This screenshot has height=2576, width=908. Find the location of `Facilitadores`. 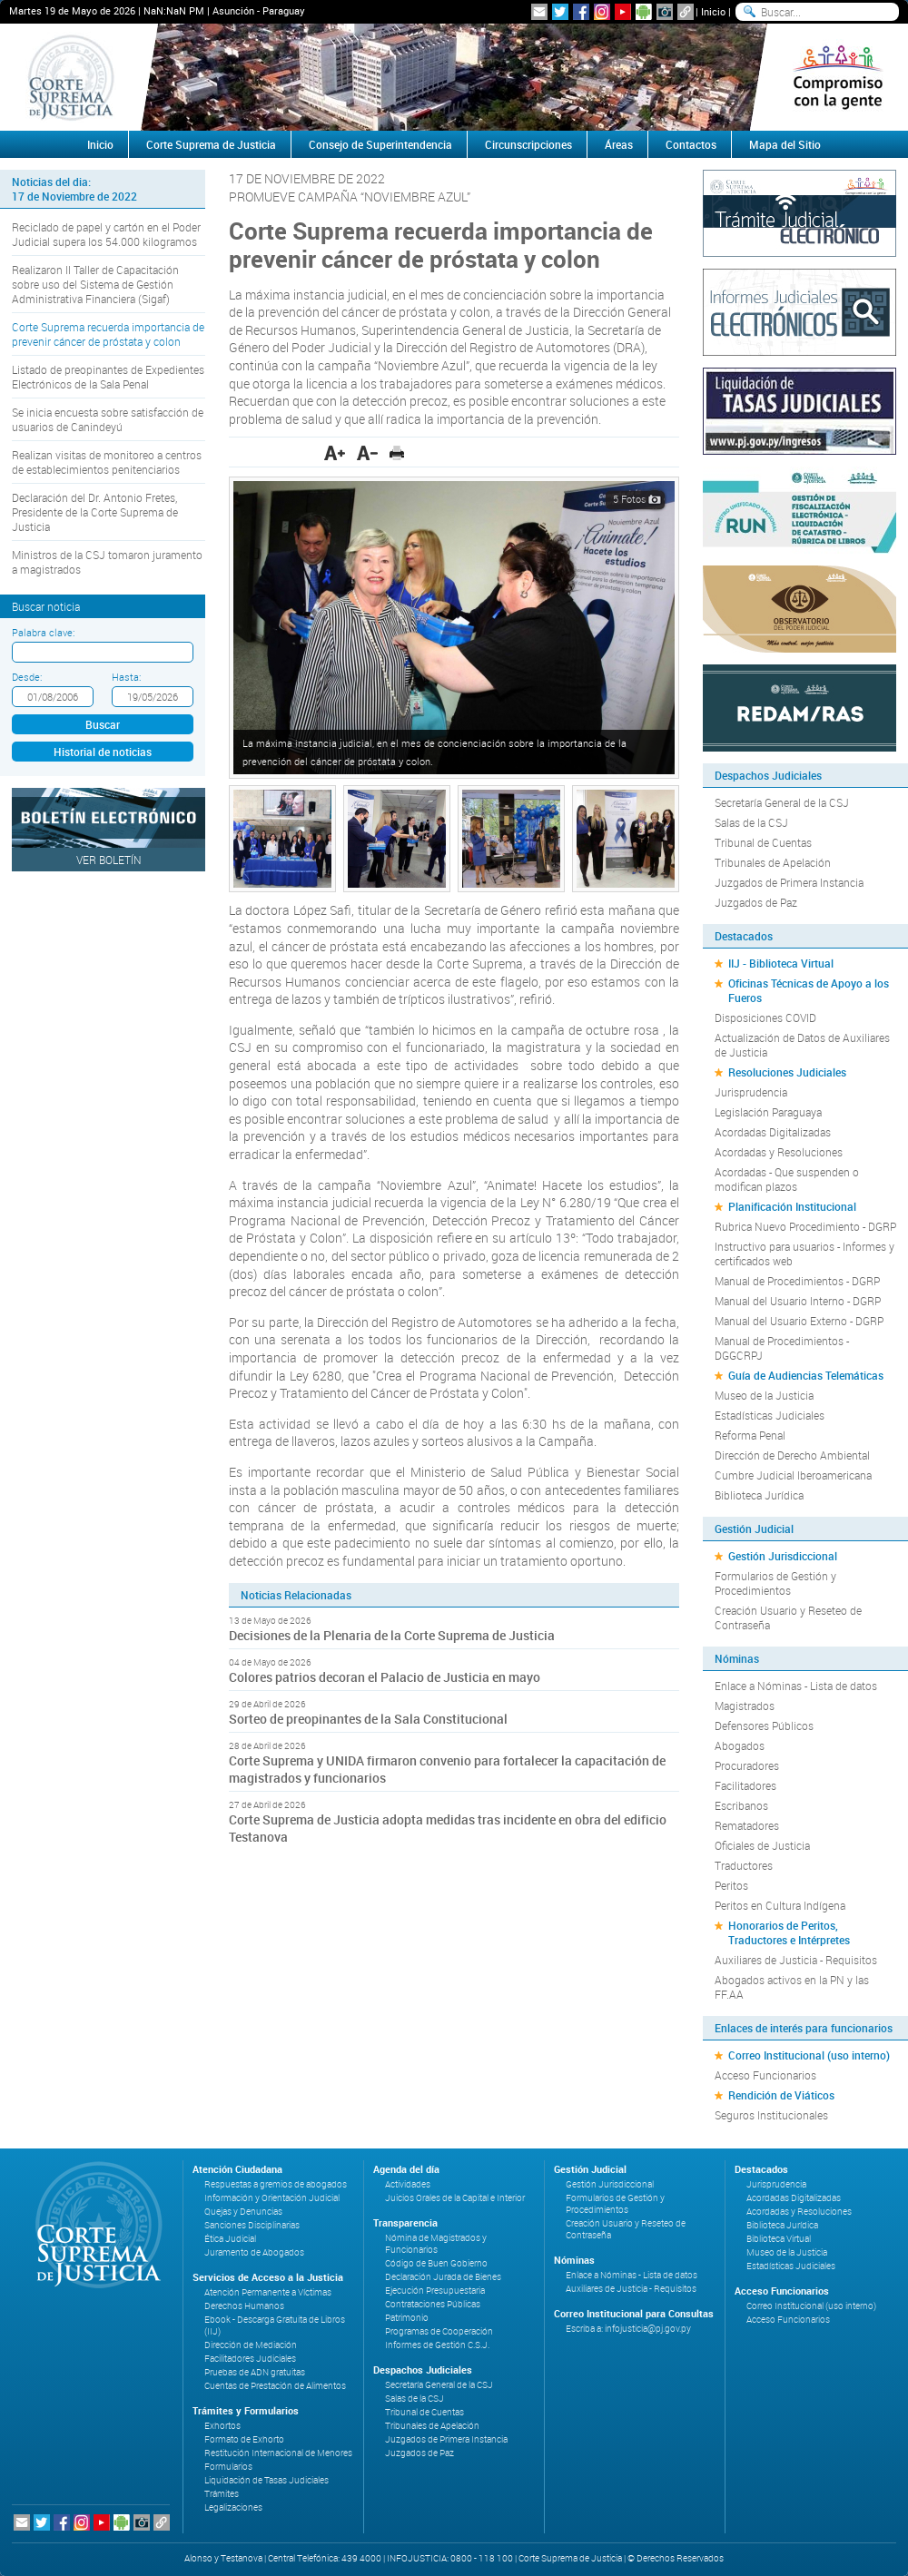

Facilitadores is located at coordinates (745, 1785).